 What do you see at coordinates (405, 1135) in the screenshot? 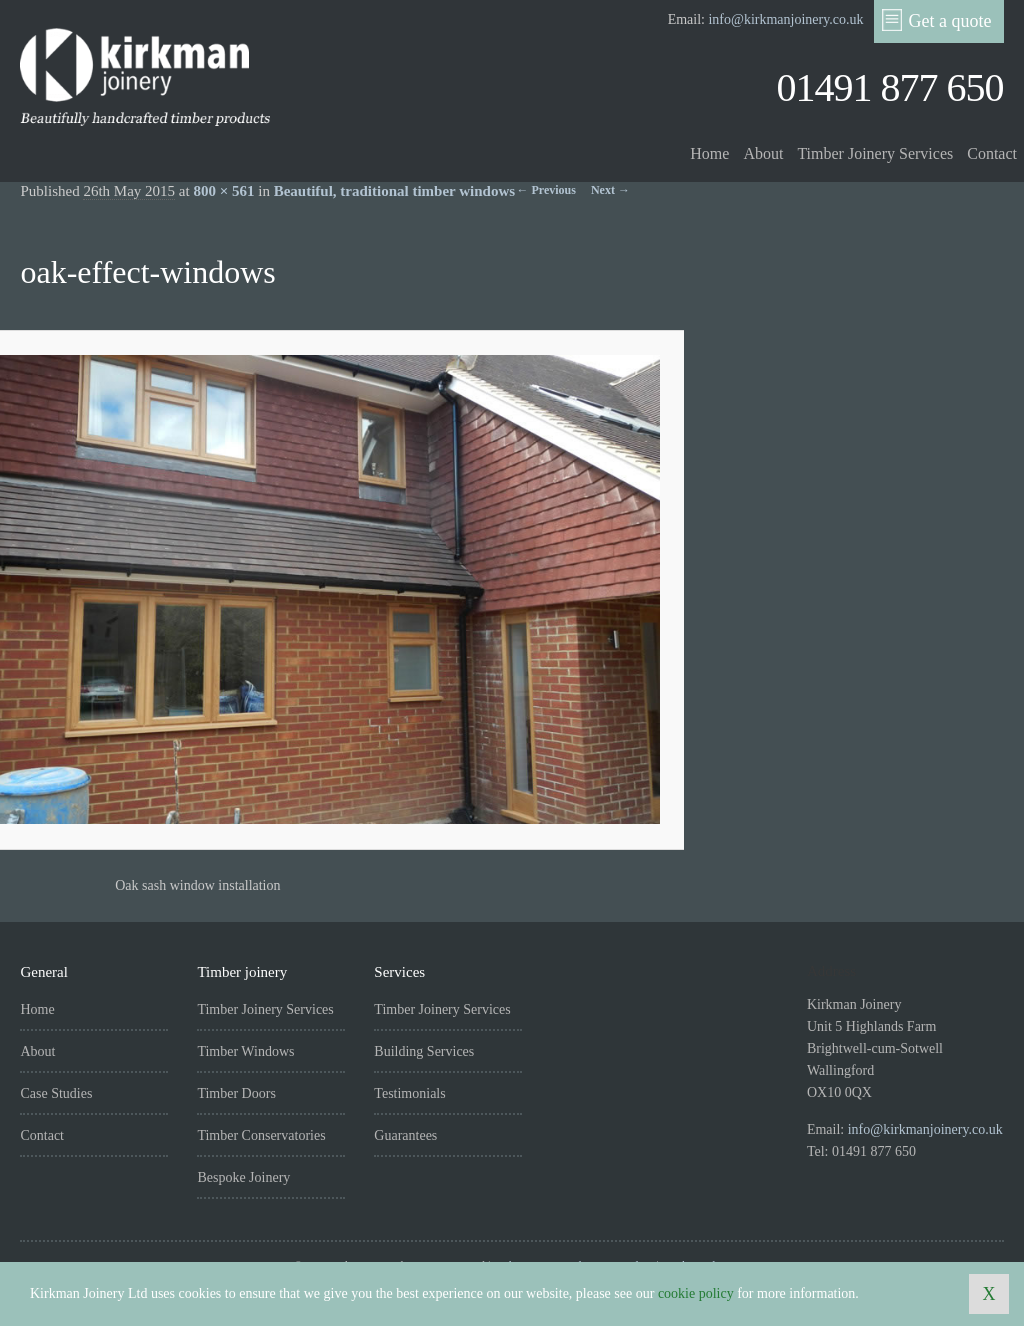
I see `Guarantees` at bounding box center [405, 1135].